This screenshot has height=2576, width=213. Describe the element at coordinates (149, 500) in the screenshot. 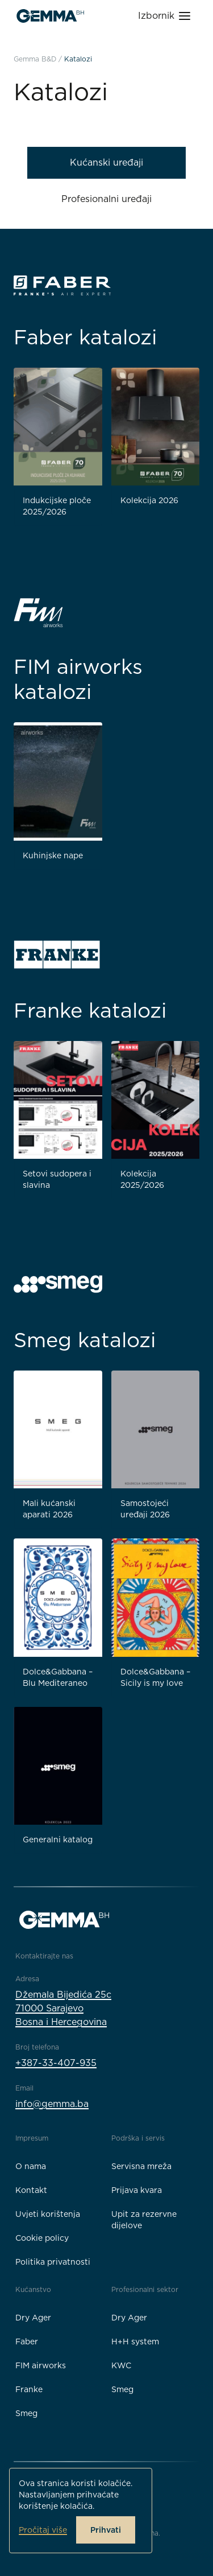

I see `Kolekcija 2026` at that location.